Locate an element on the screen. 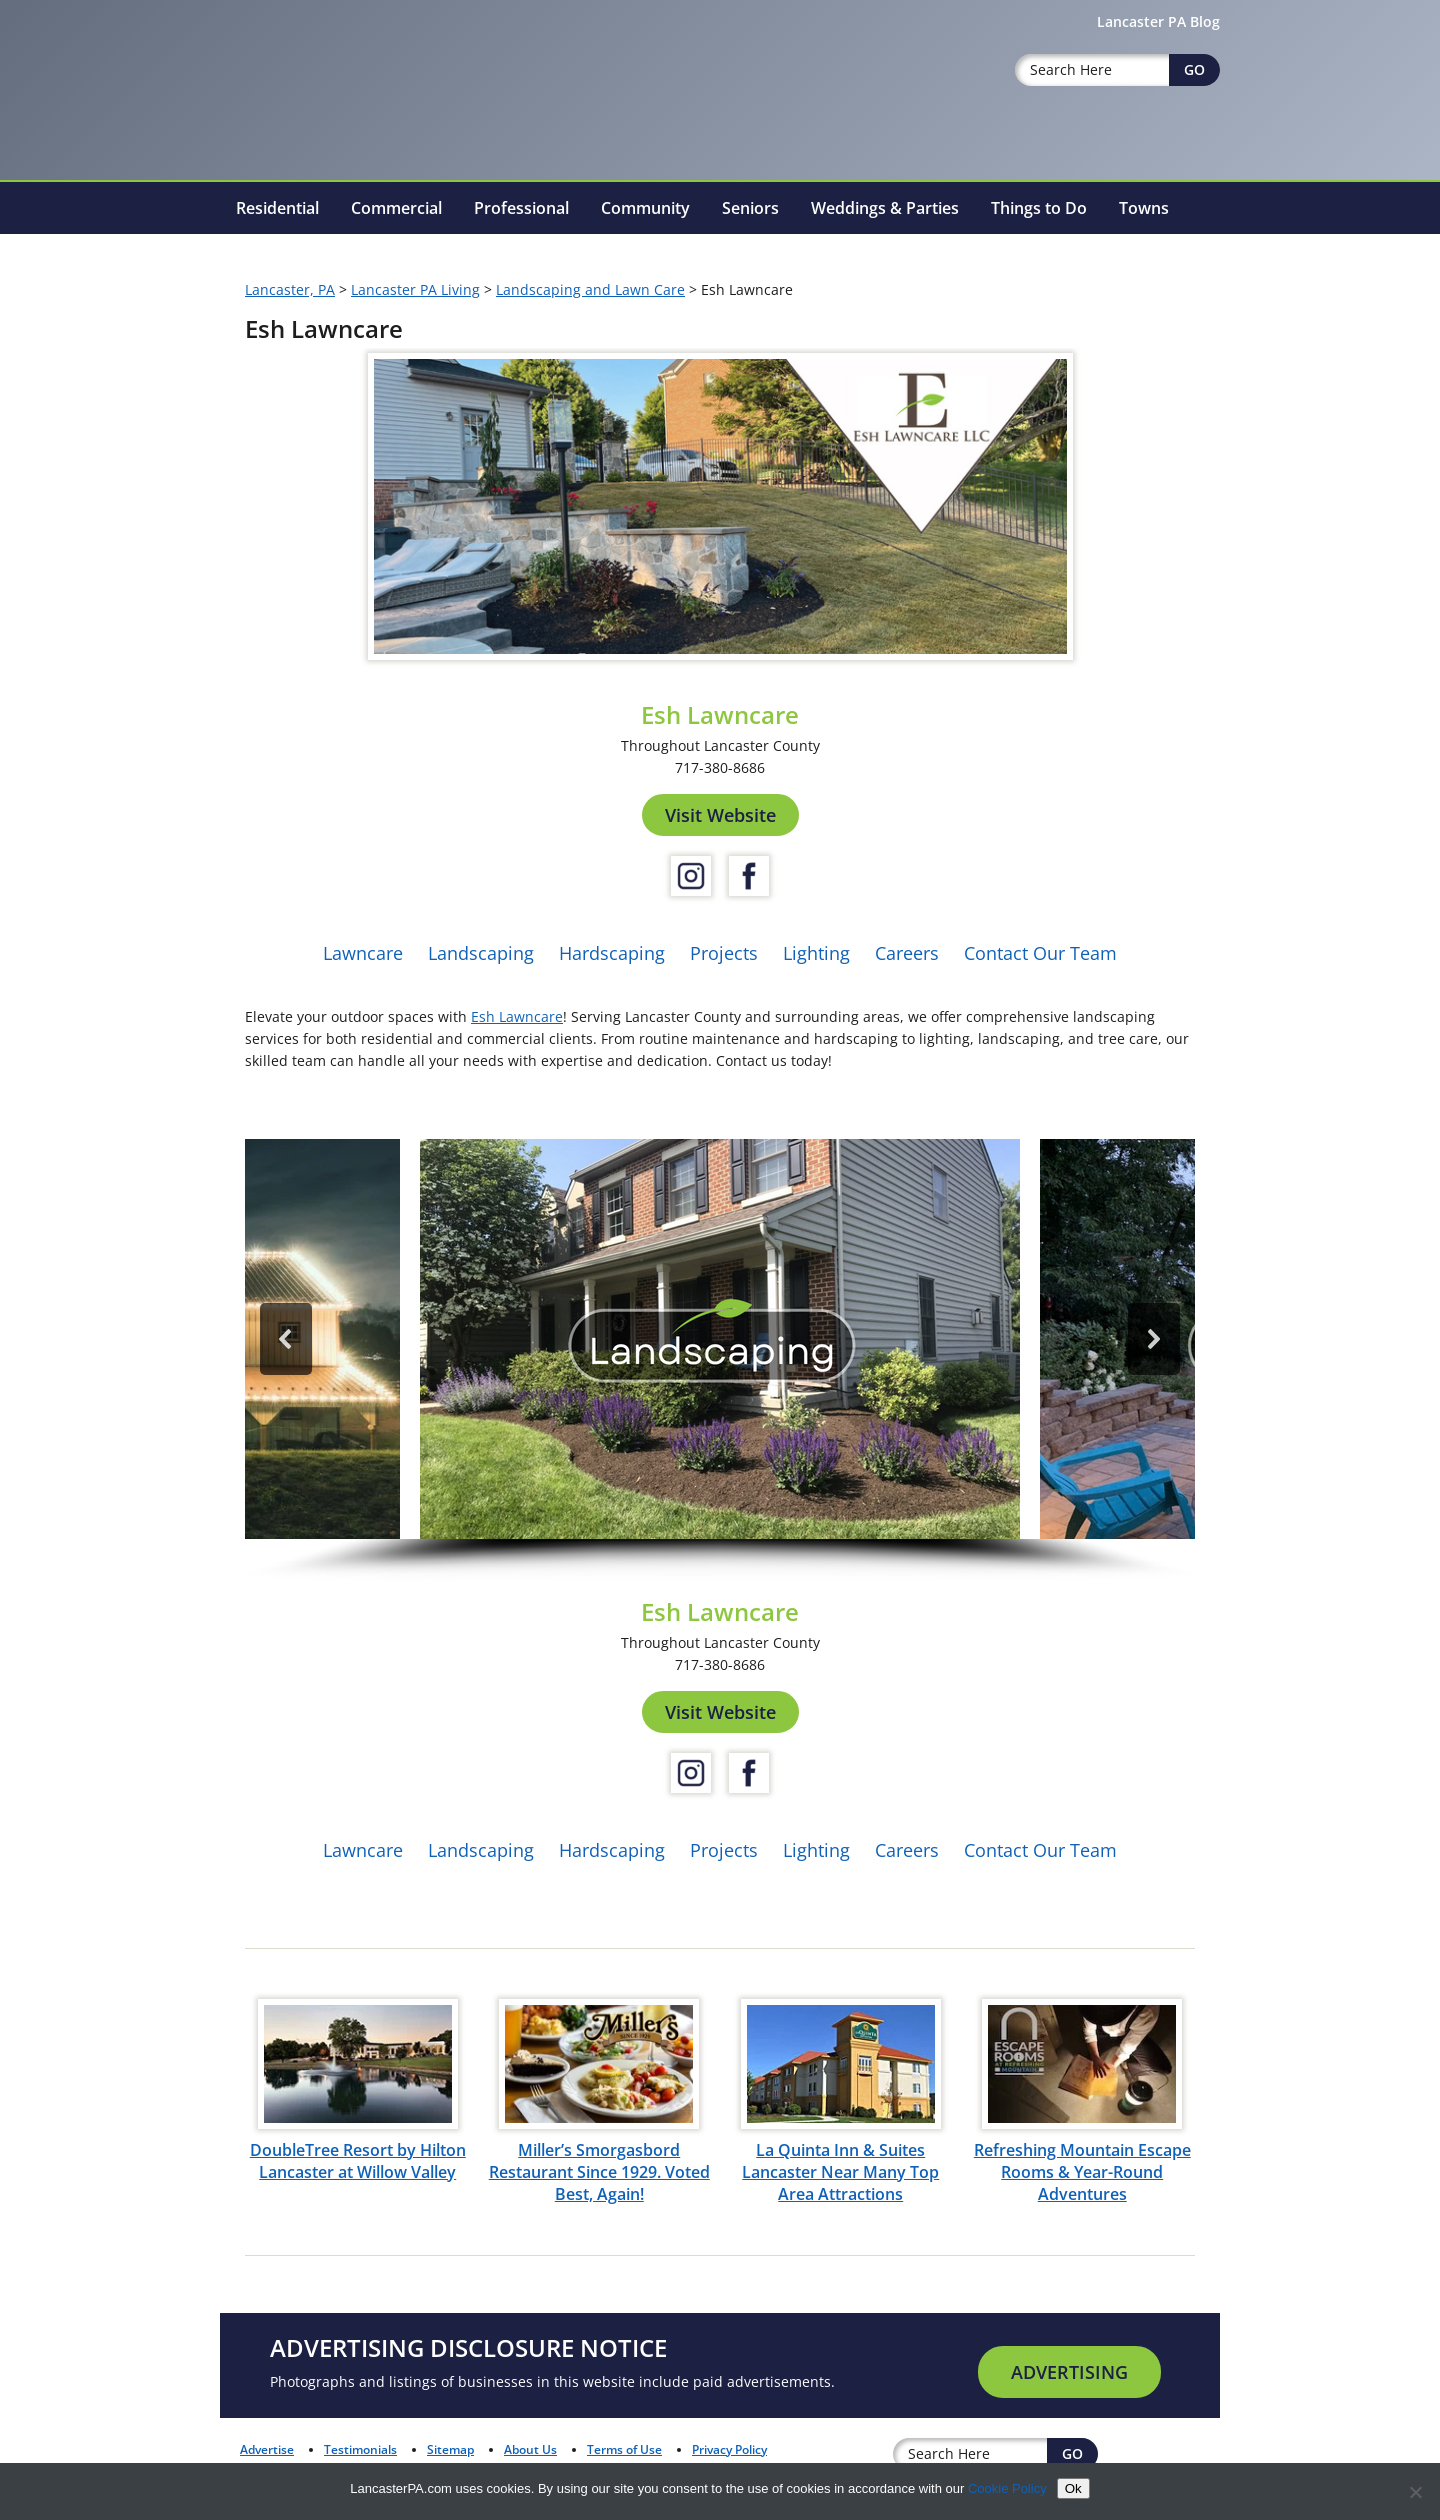 The height and width of the screenshot is (2520, 1440). Cookie Policy is located at coordinates (1007, 2488).